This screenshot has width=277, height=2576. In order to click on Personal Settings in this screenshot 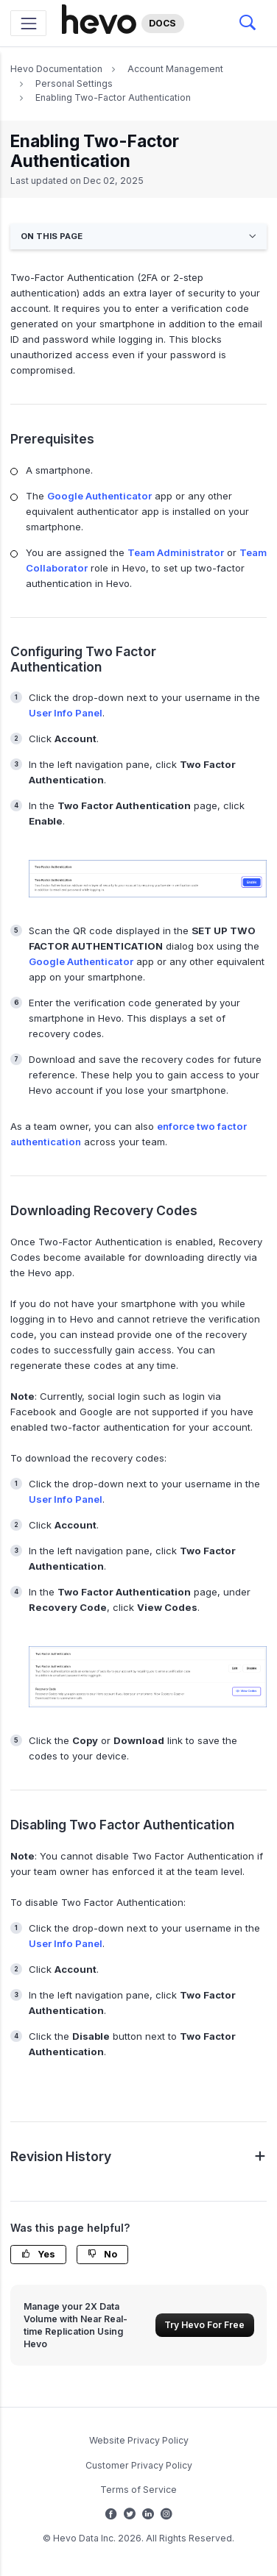, I will do `click(74, 83)`.